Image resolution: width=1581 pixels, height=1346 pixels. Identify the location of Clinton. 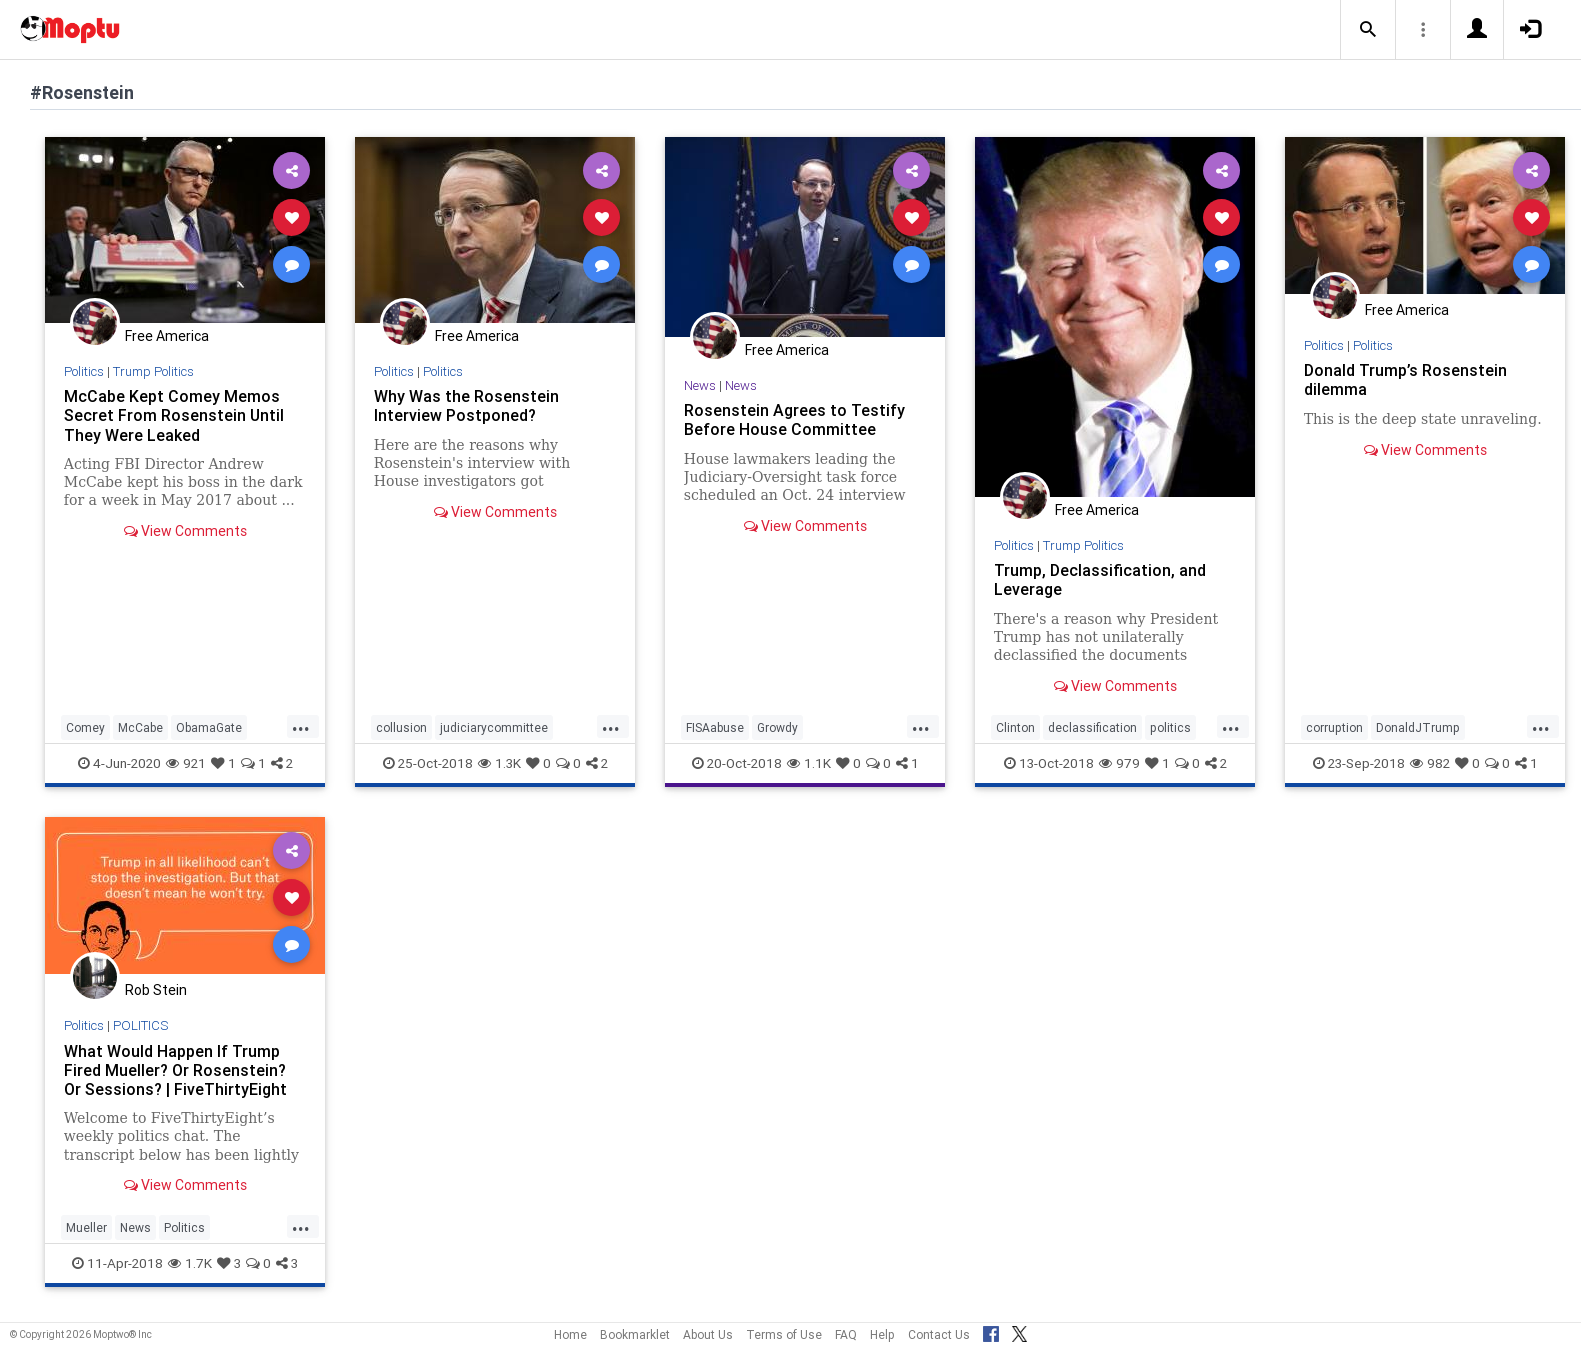
(1015, 727).